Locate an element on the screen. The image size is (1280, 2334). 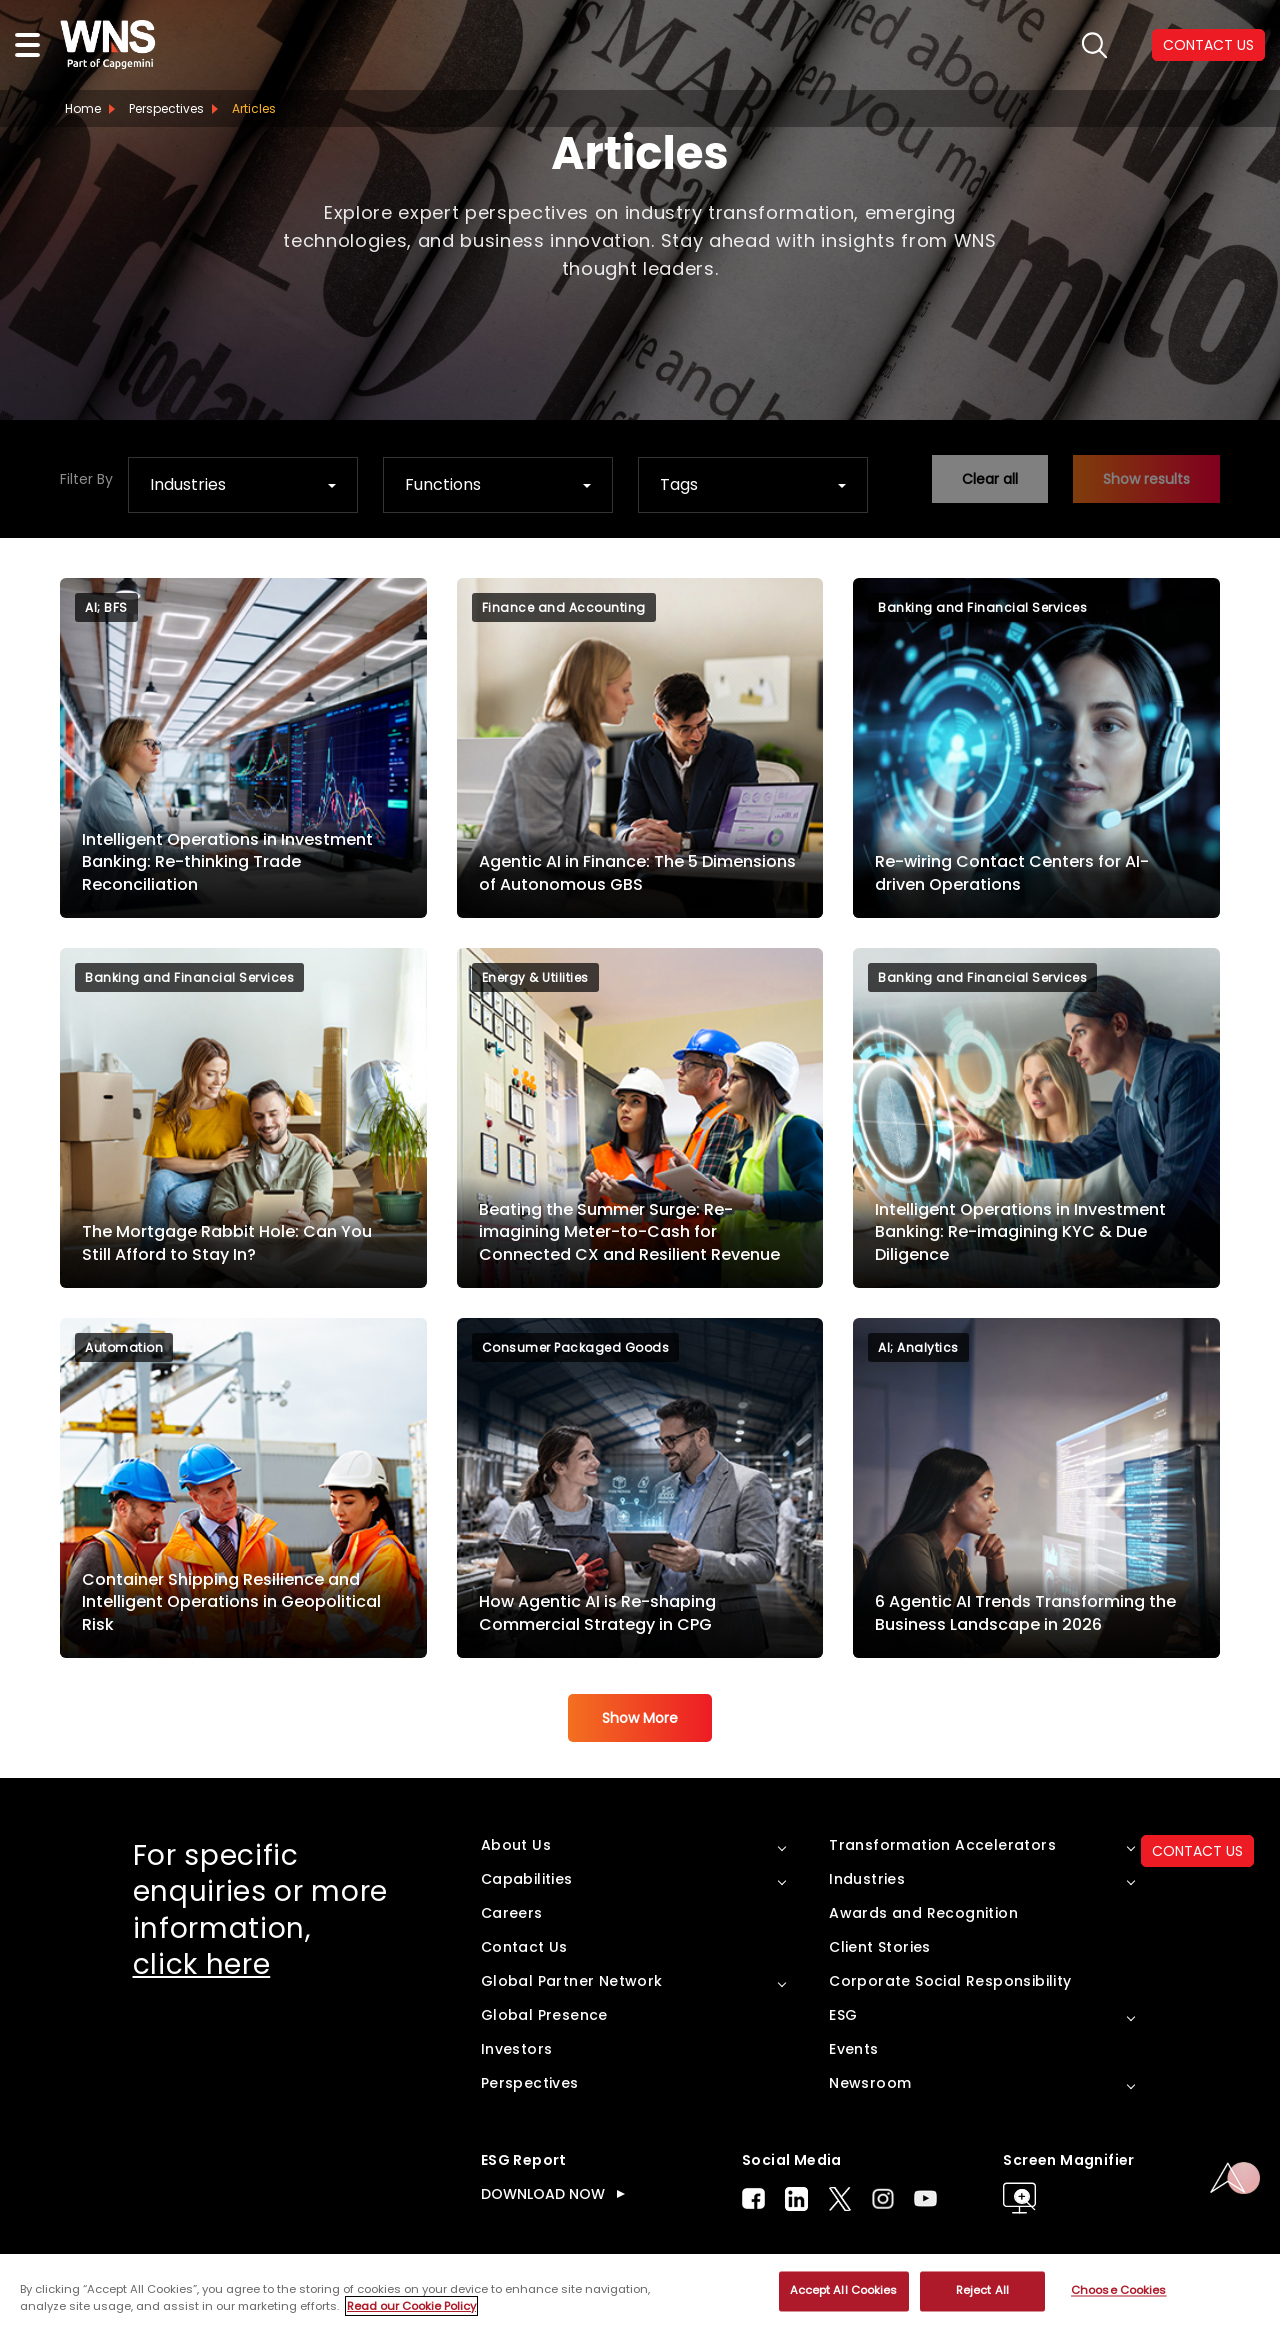
Capabilities is located at coordinates (527, 1879).